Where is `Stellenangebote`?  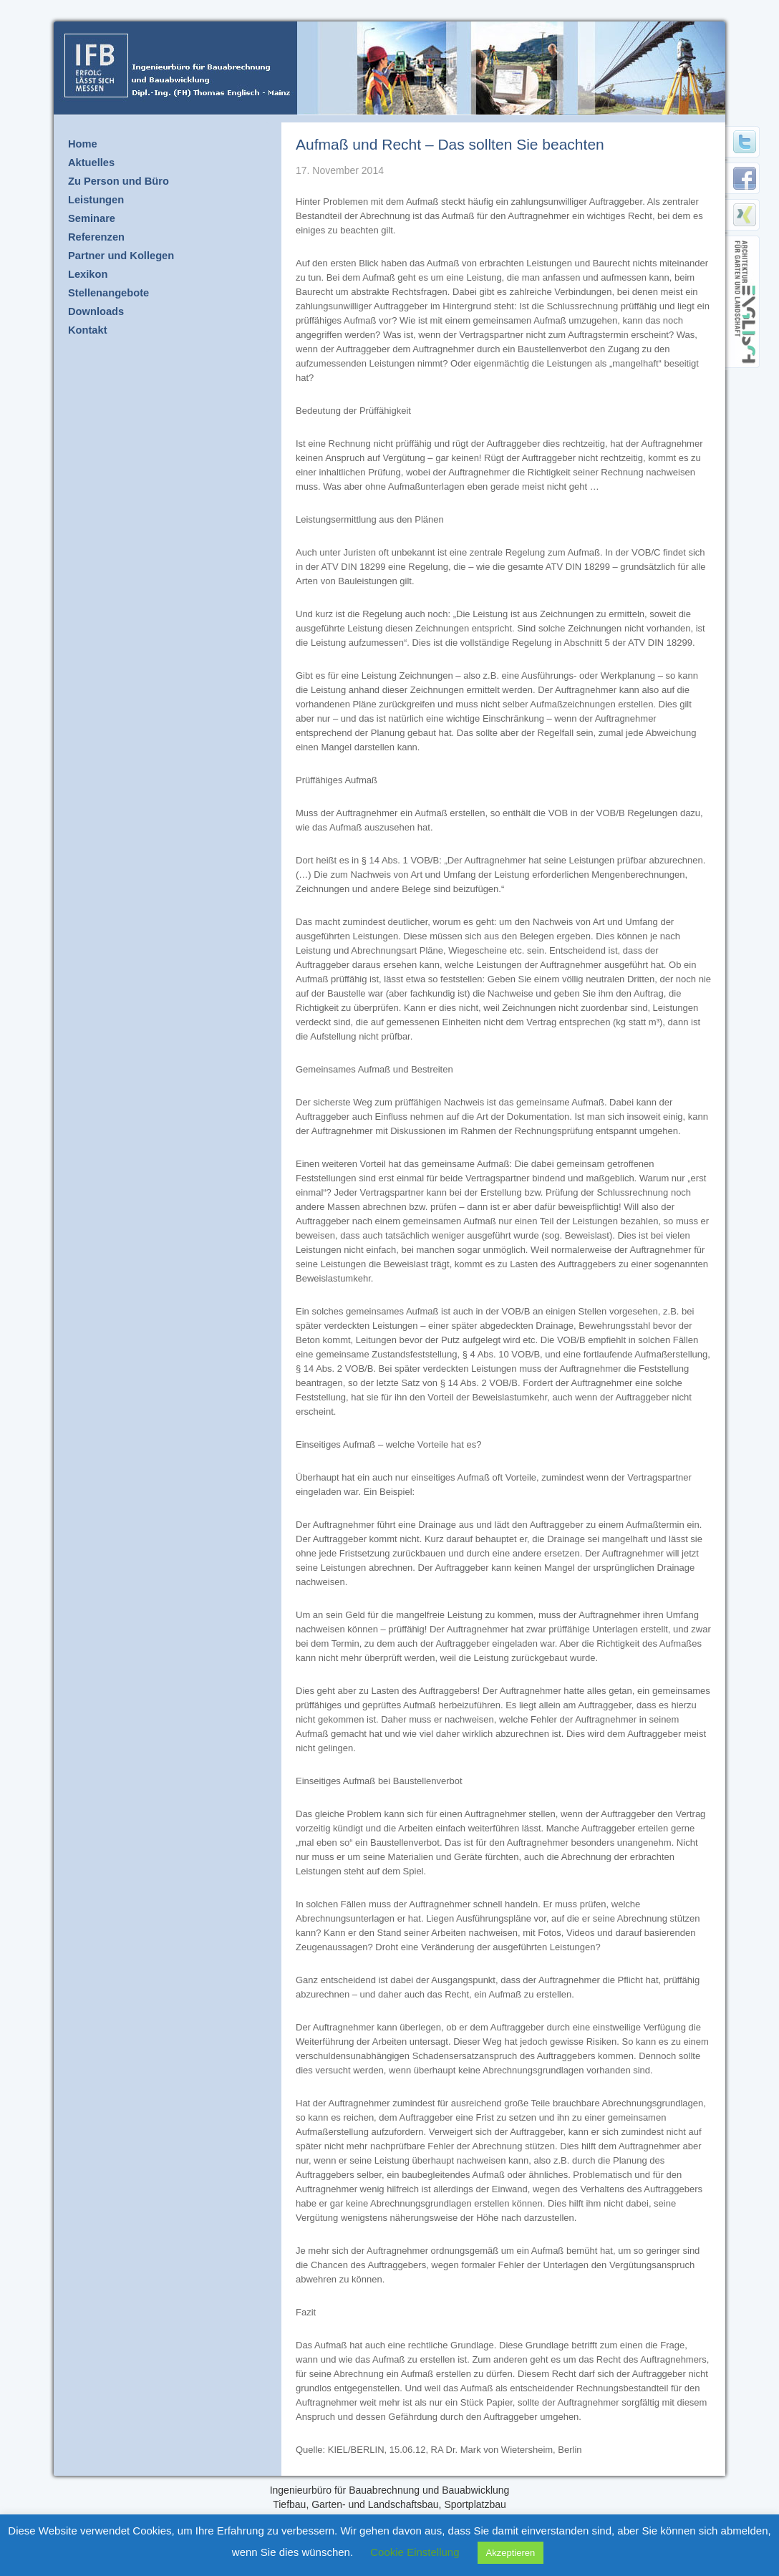 Stellenangebote is located at coordinates (108, 293).